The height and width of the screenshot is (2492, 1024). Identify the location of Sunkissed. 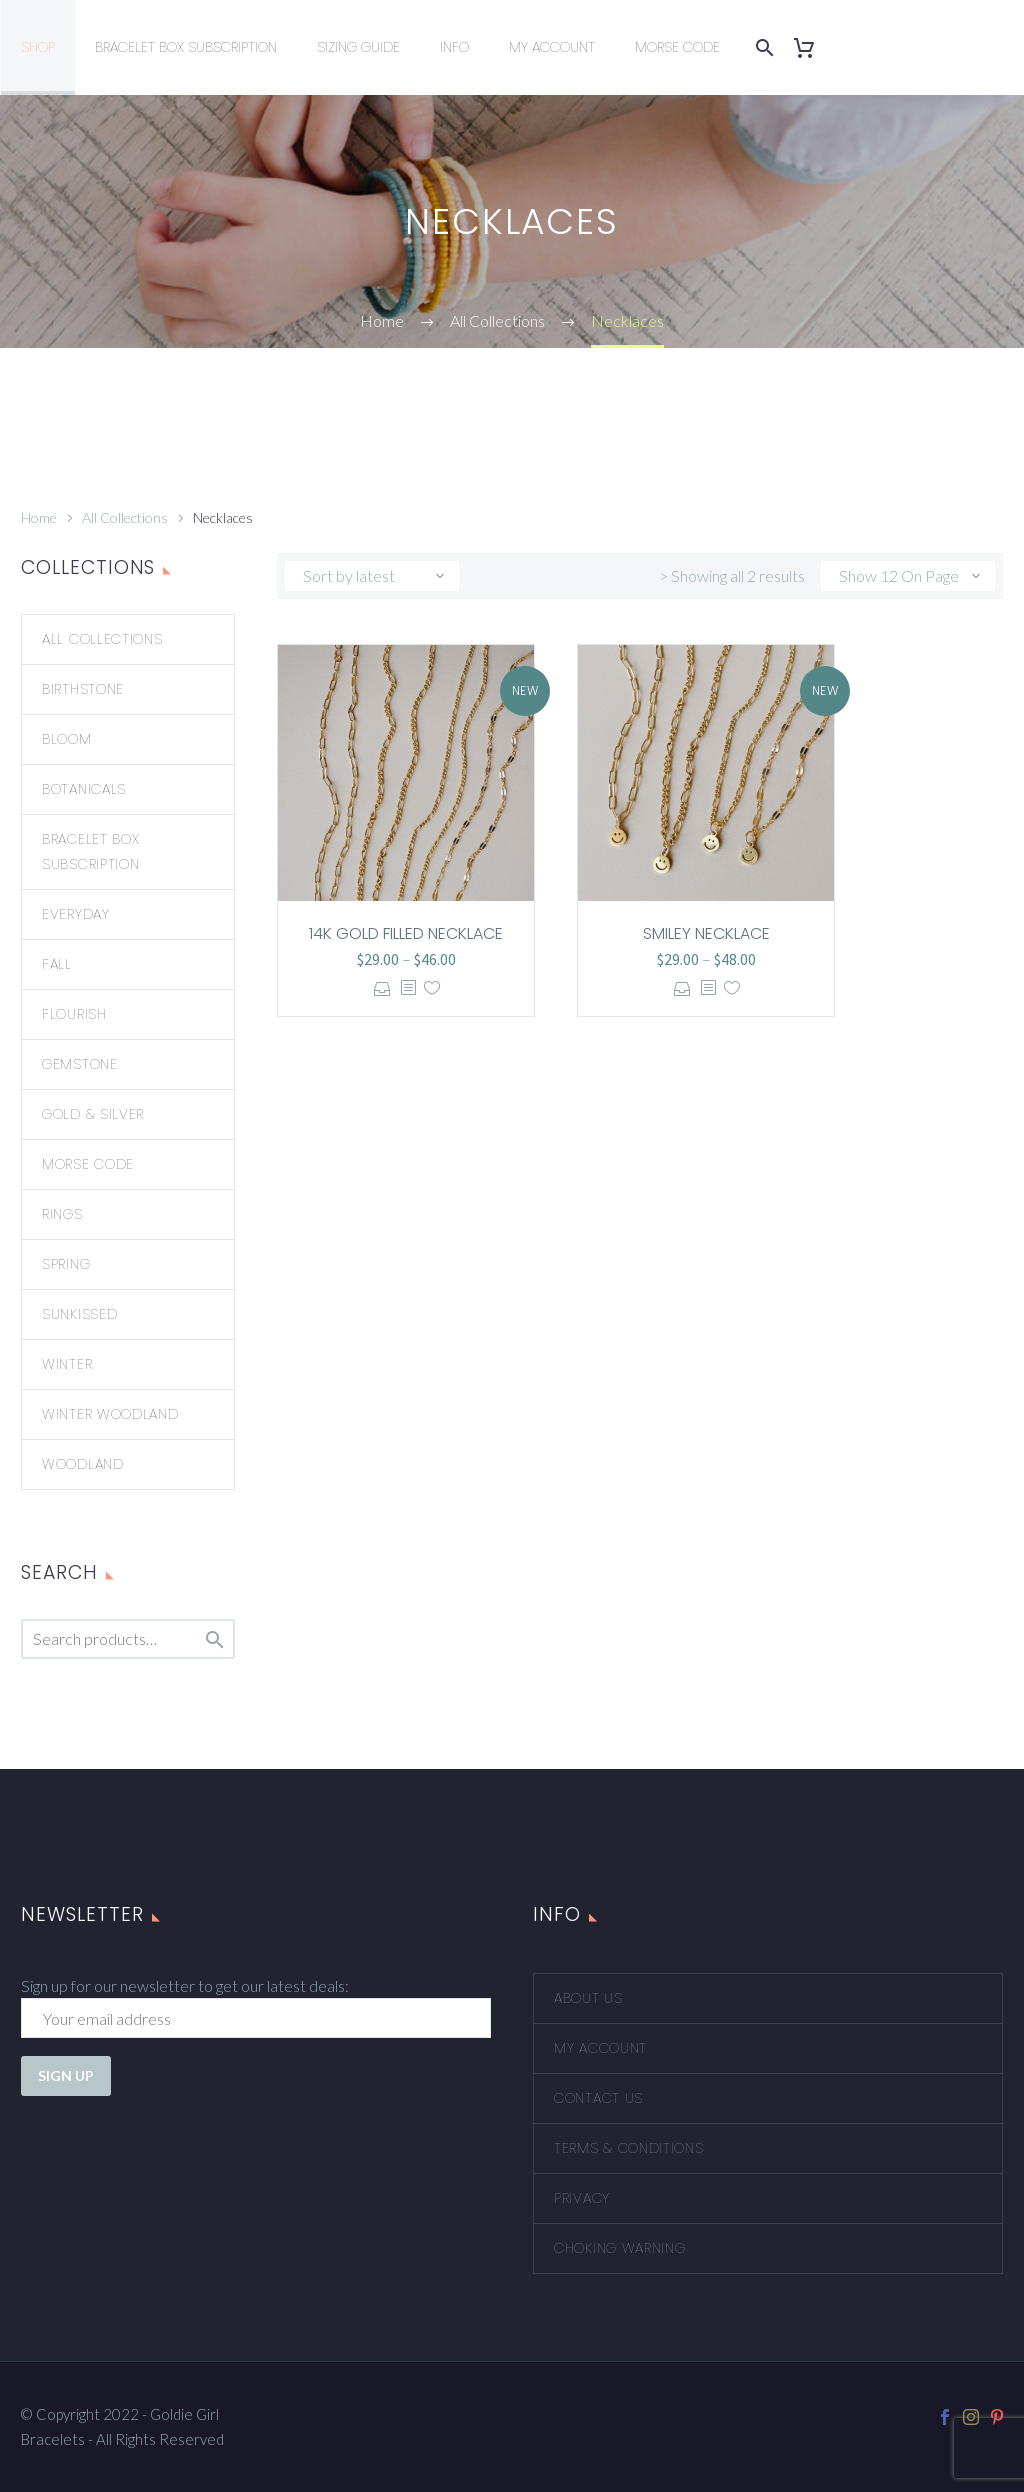
(79, 1314).